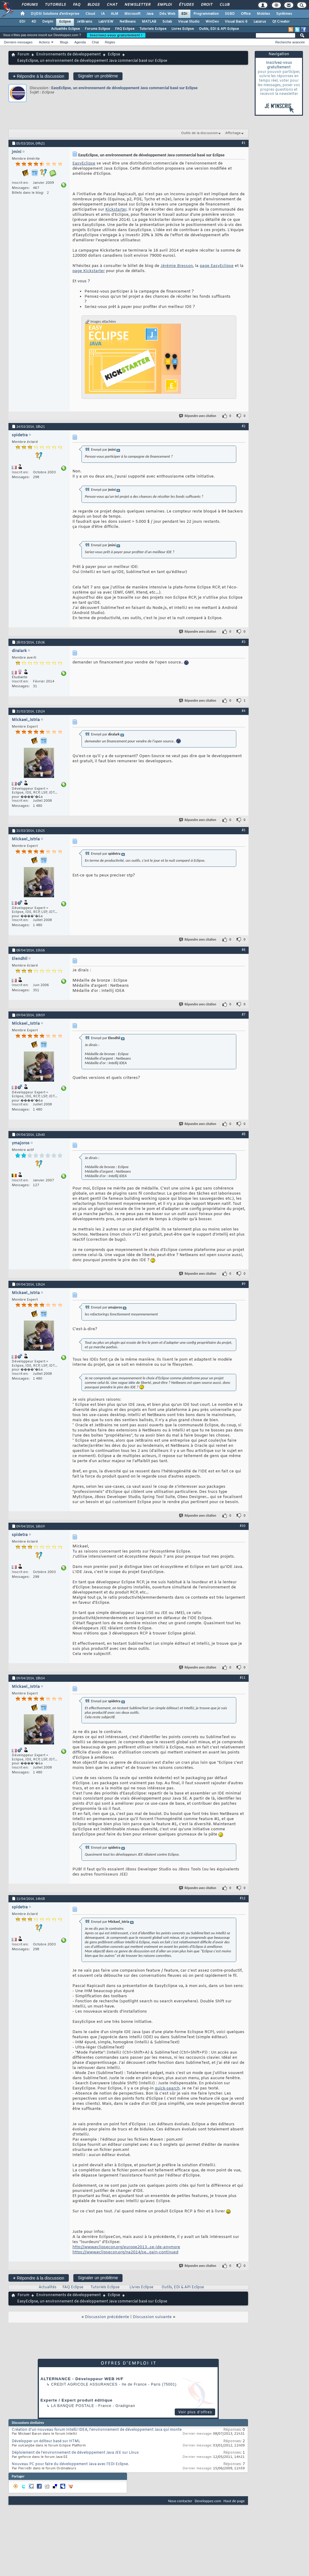 This screenshot has width=309, height=2576. Describe the element at coordinates (47, 22) in the screenshot. I see `Delphi` at that location.